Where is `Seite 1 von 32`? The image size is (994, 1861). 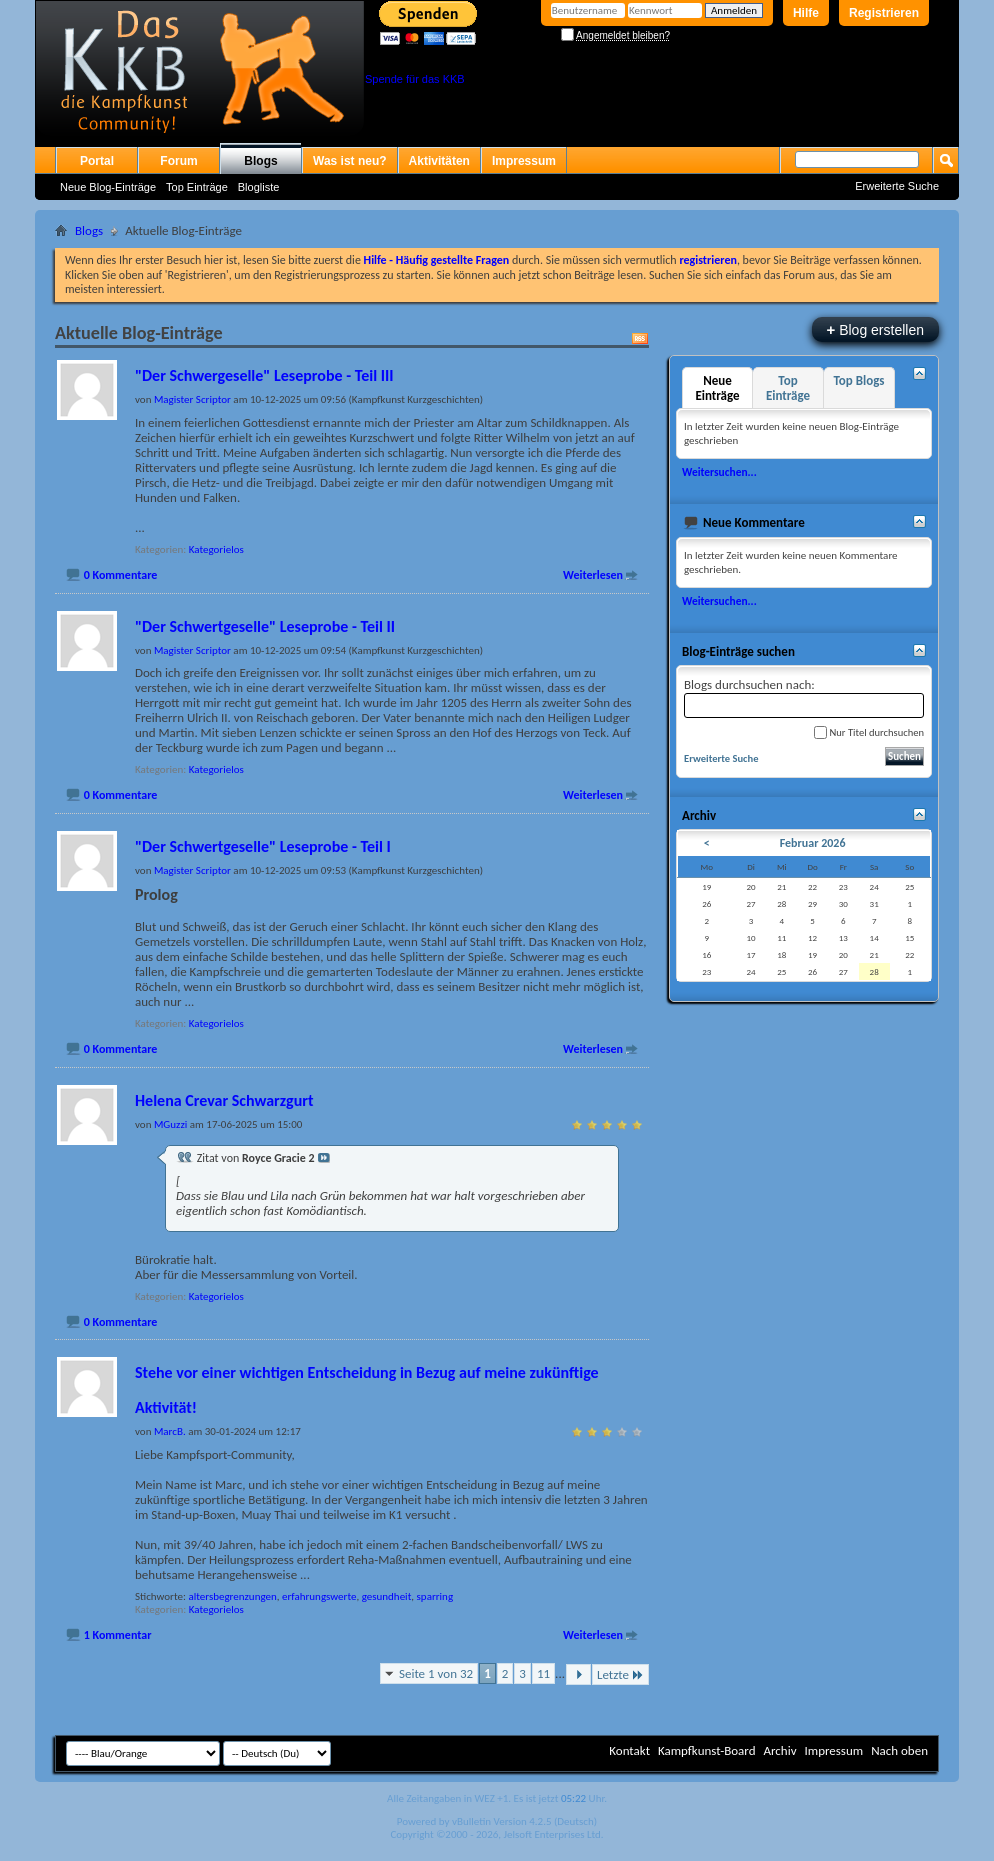 Seite 1 von 32 is located at coordinates (436, 1673).